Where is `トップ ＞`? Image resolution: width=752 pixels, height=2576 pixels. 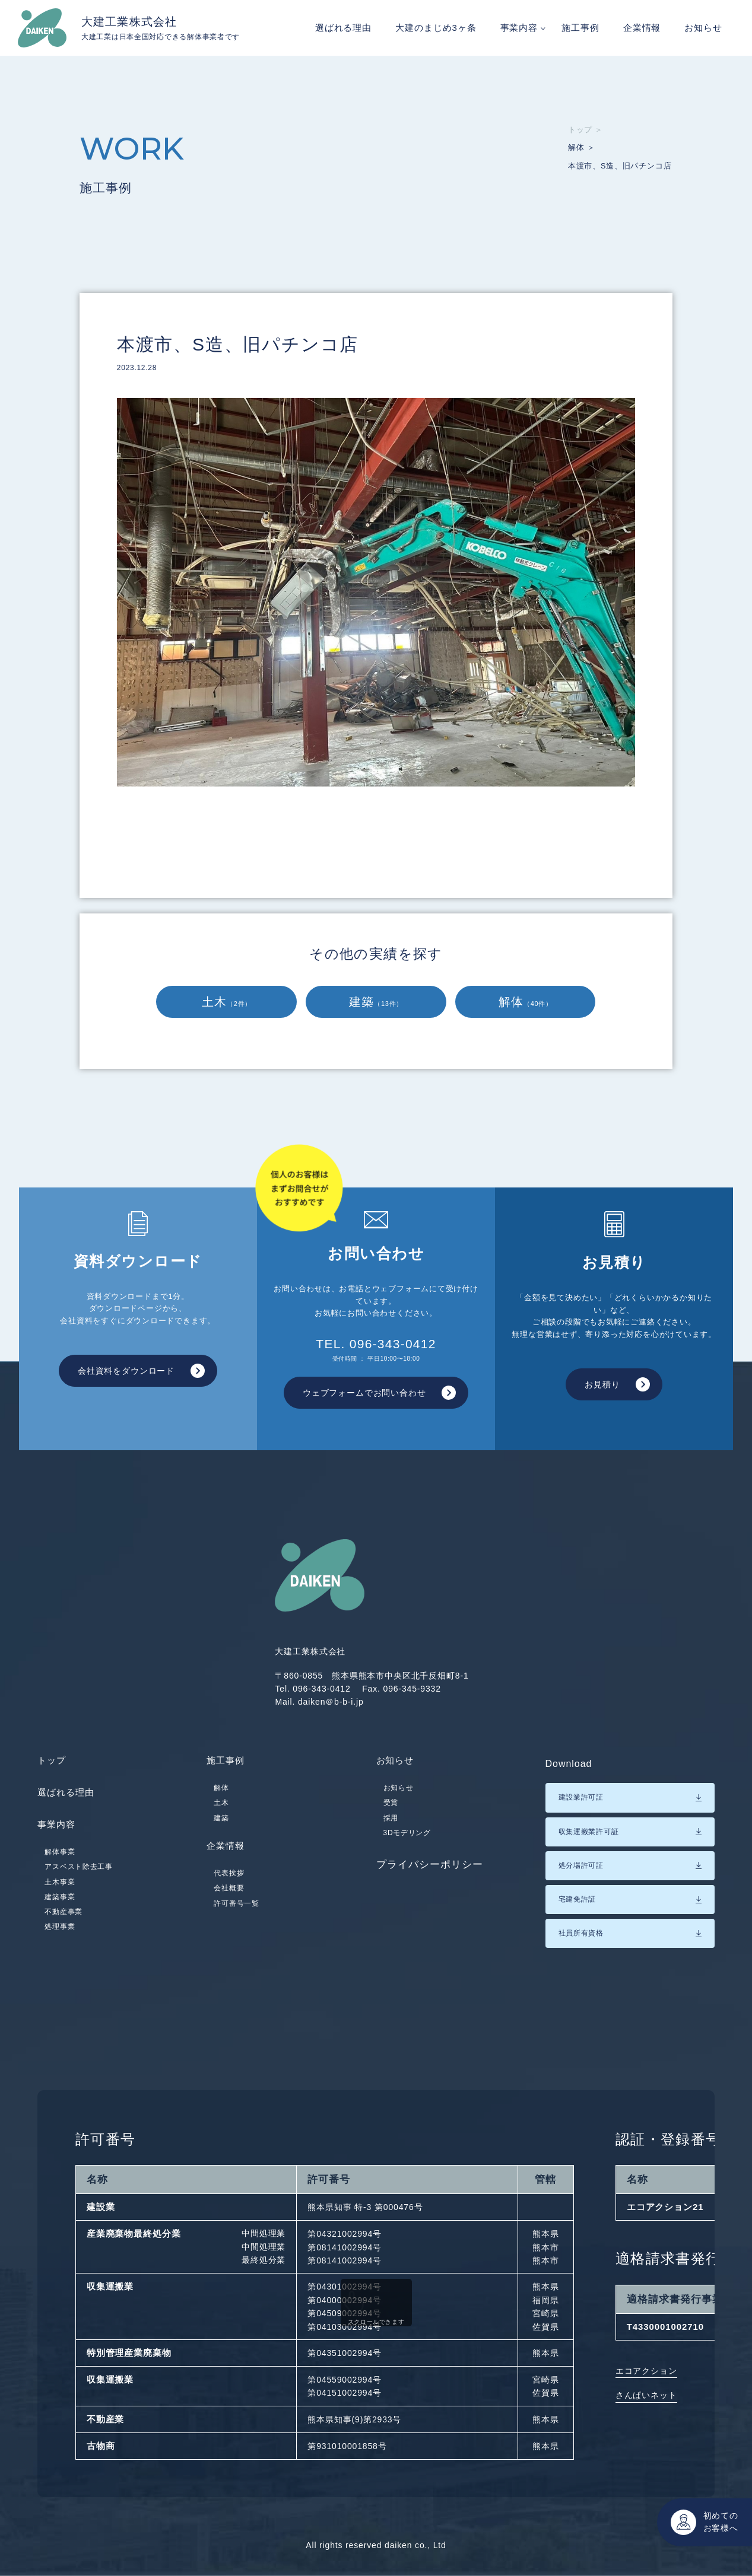 トップ ＞ is located at coordinates (580, 130).